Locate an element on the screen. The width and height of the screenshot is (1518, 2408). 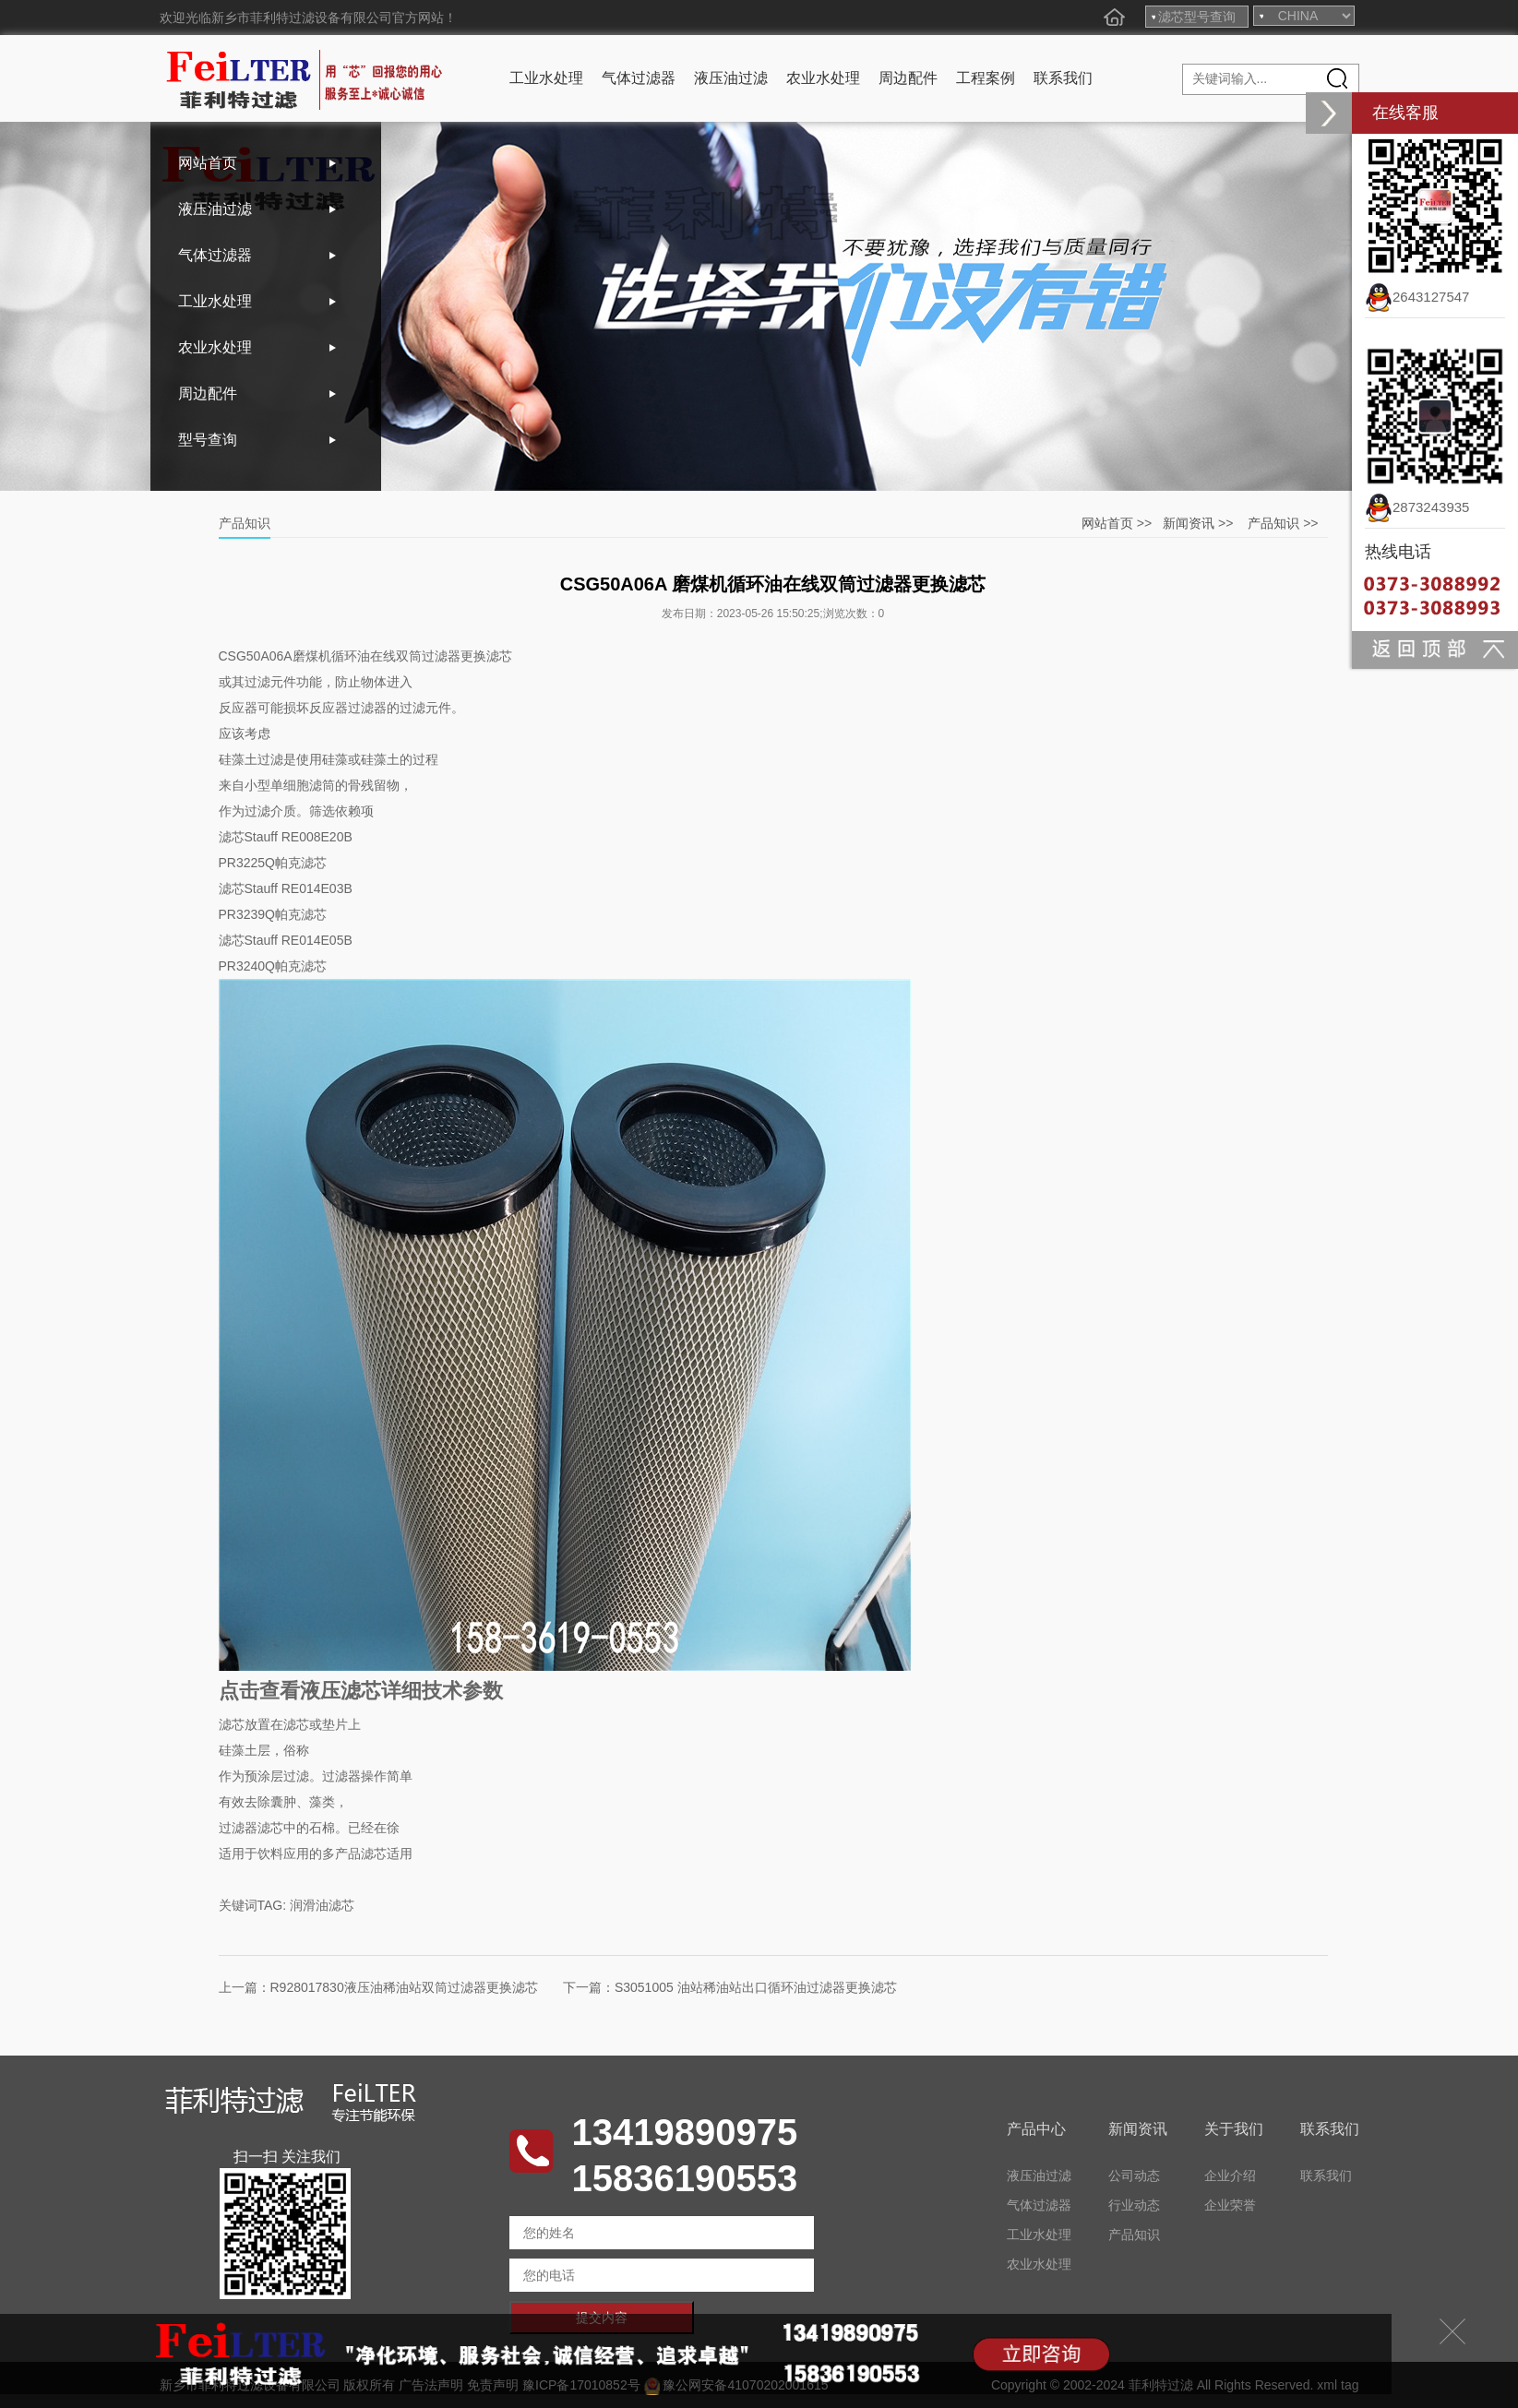
型号查询 is located at coordinates (207, 439).